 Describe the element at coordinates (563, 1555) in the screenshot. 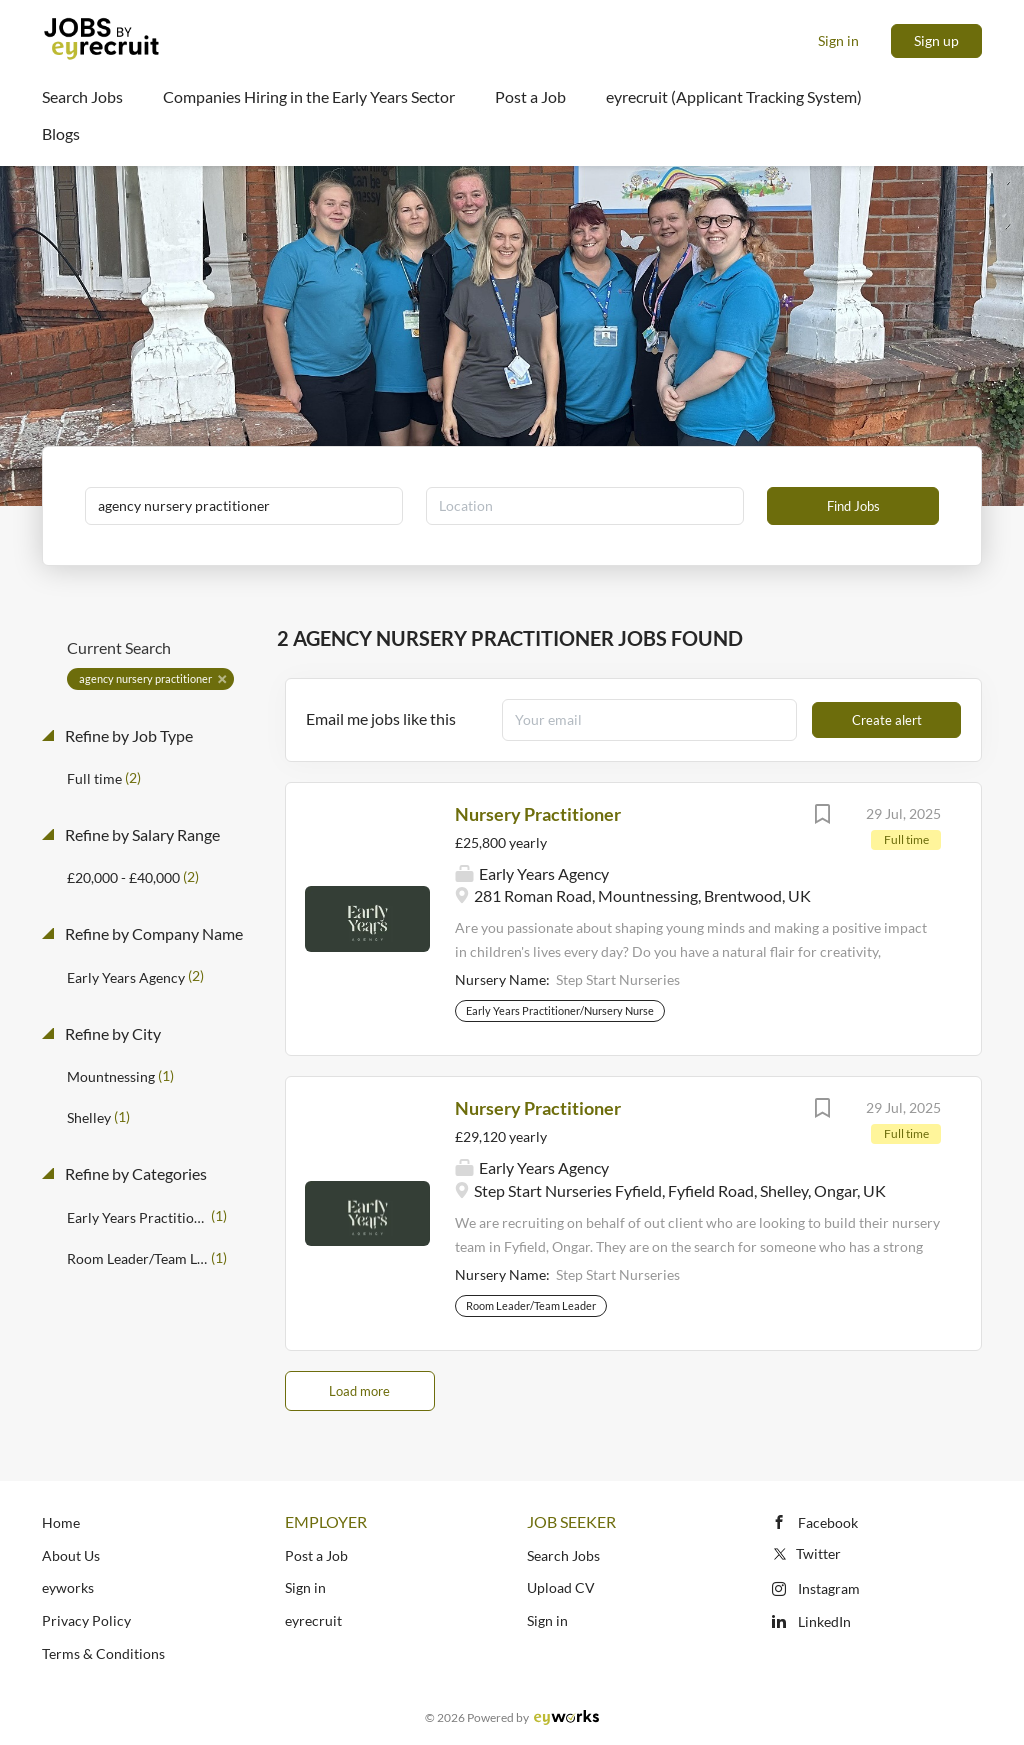

I see `Search Jobs` at that location.